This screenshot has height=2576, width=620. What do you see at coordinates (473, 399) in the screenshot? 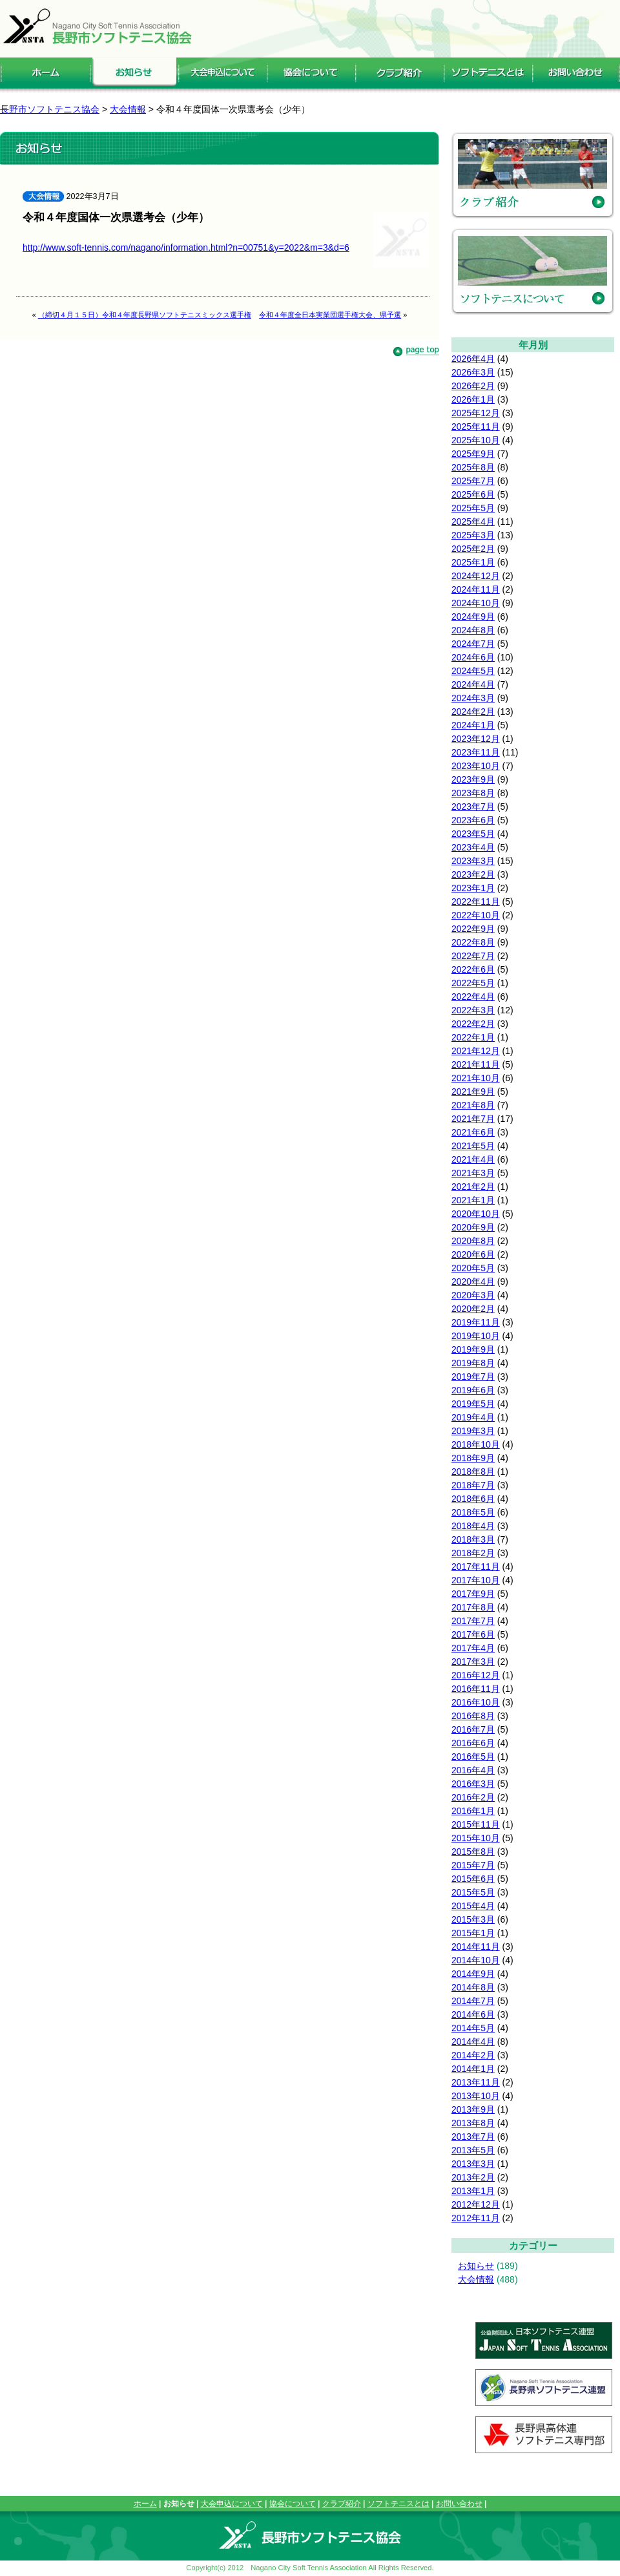
I see `2026年1月` at bounding box center [473, 399].